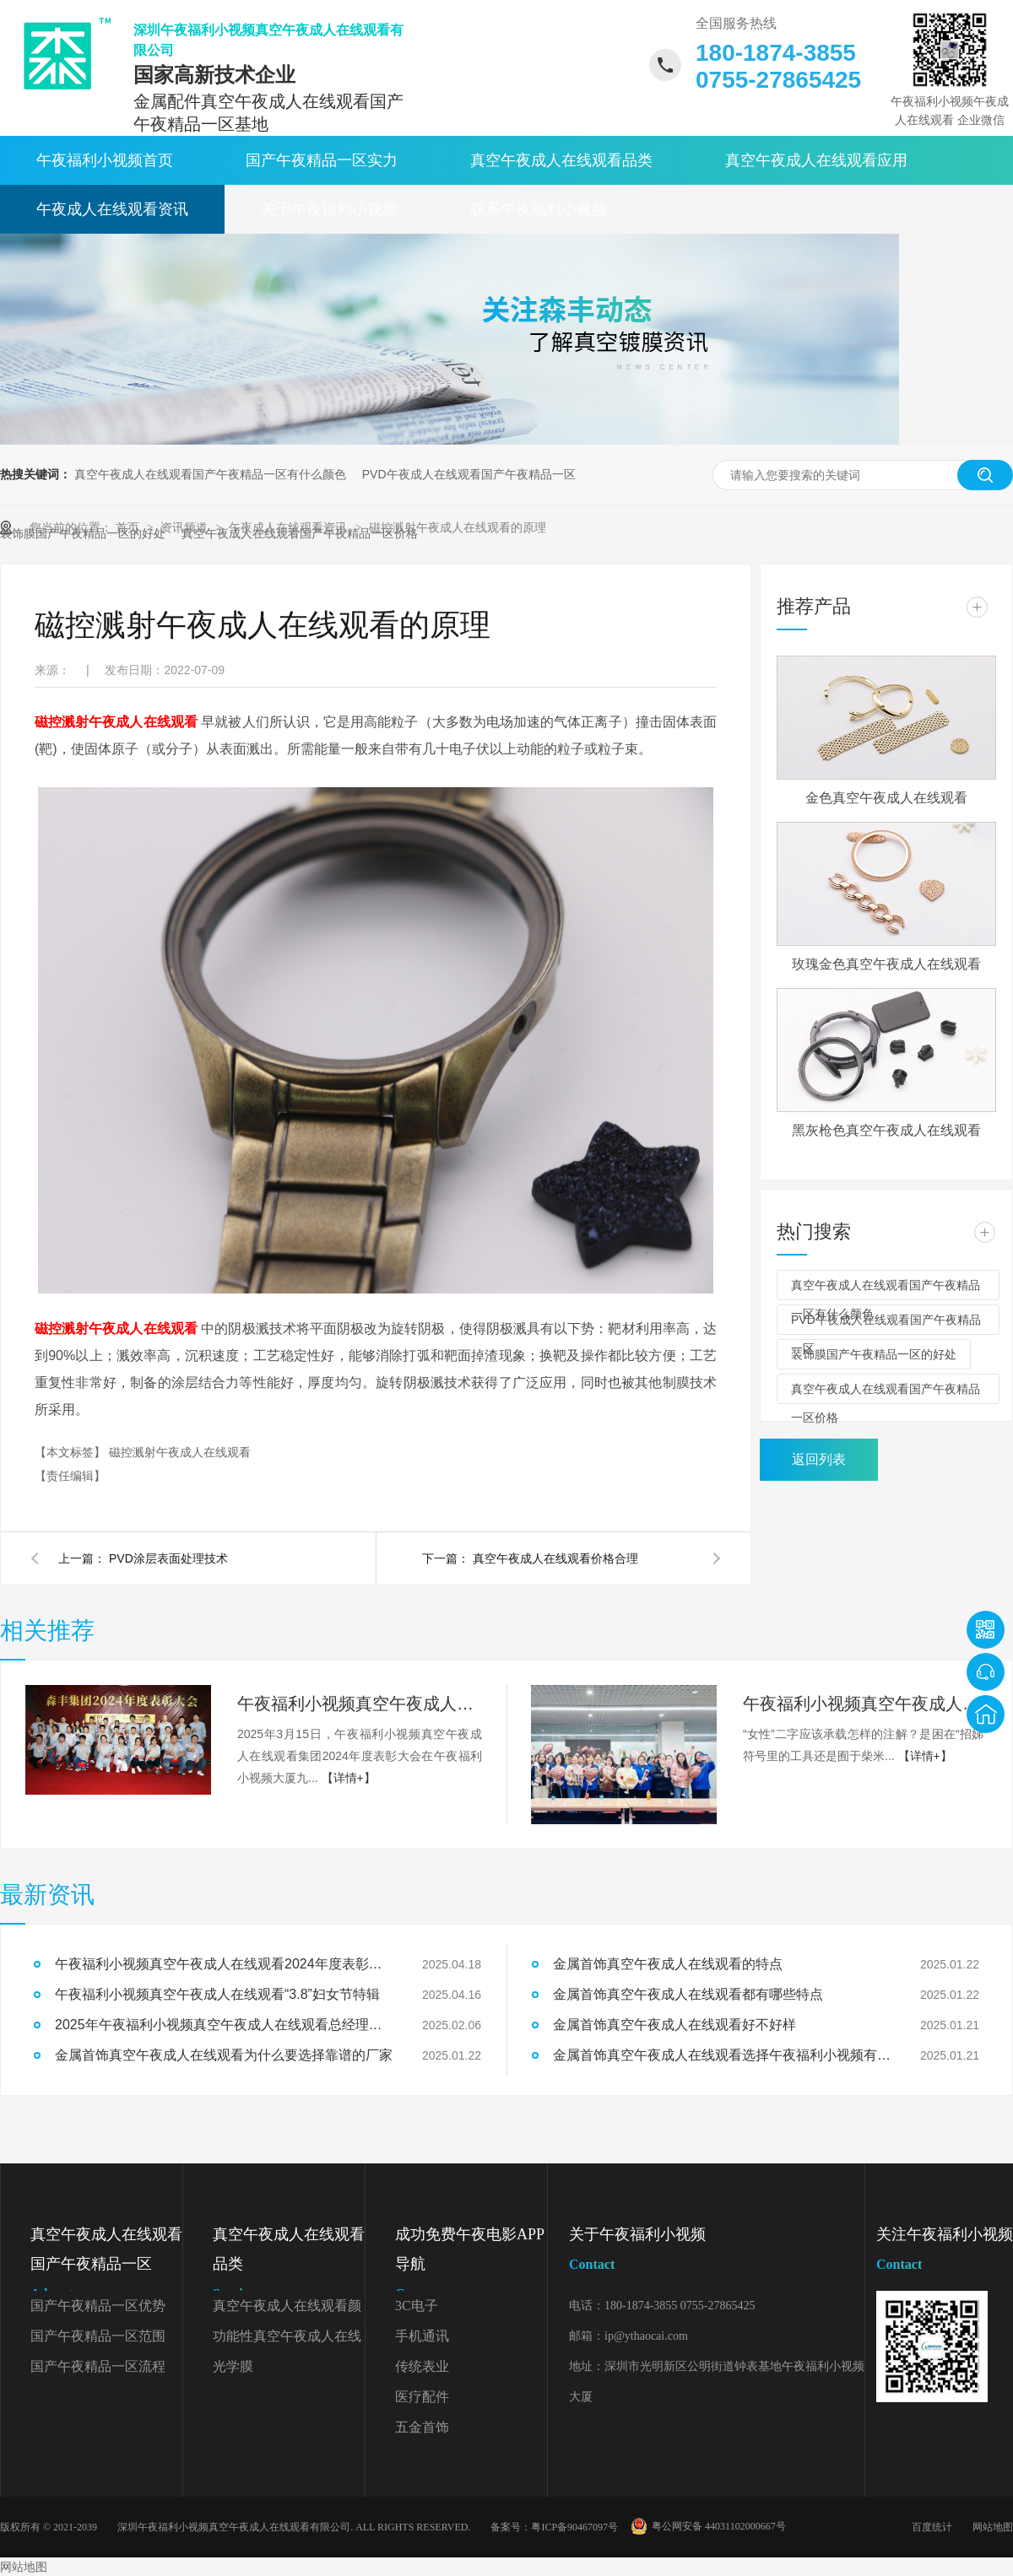  What do you see at coordinates (992, 2527) in the screenshot?
I see `网站地图` at bounding box center [992, 2527].